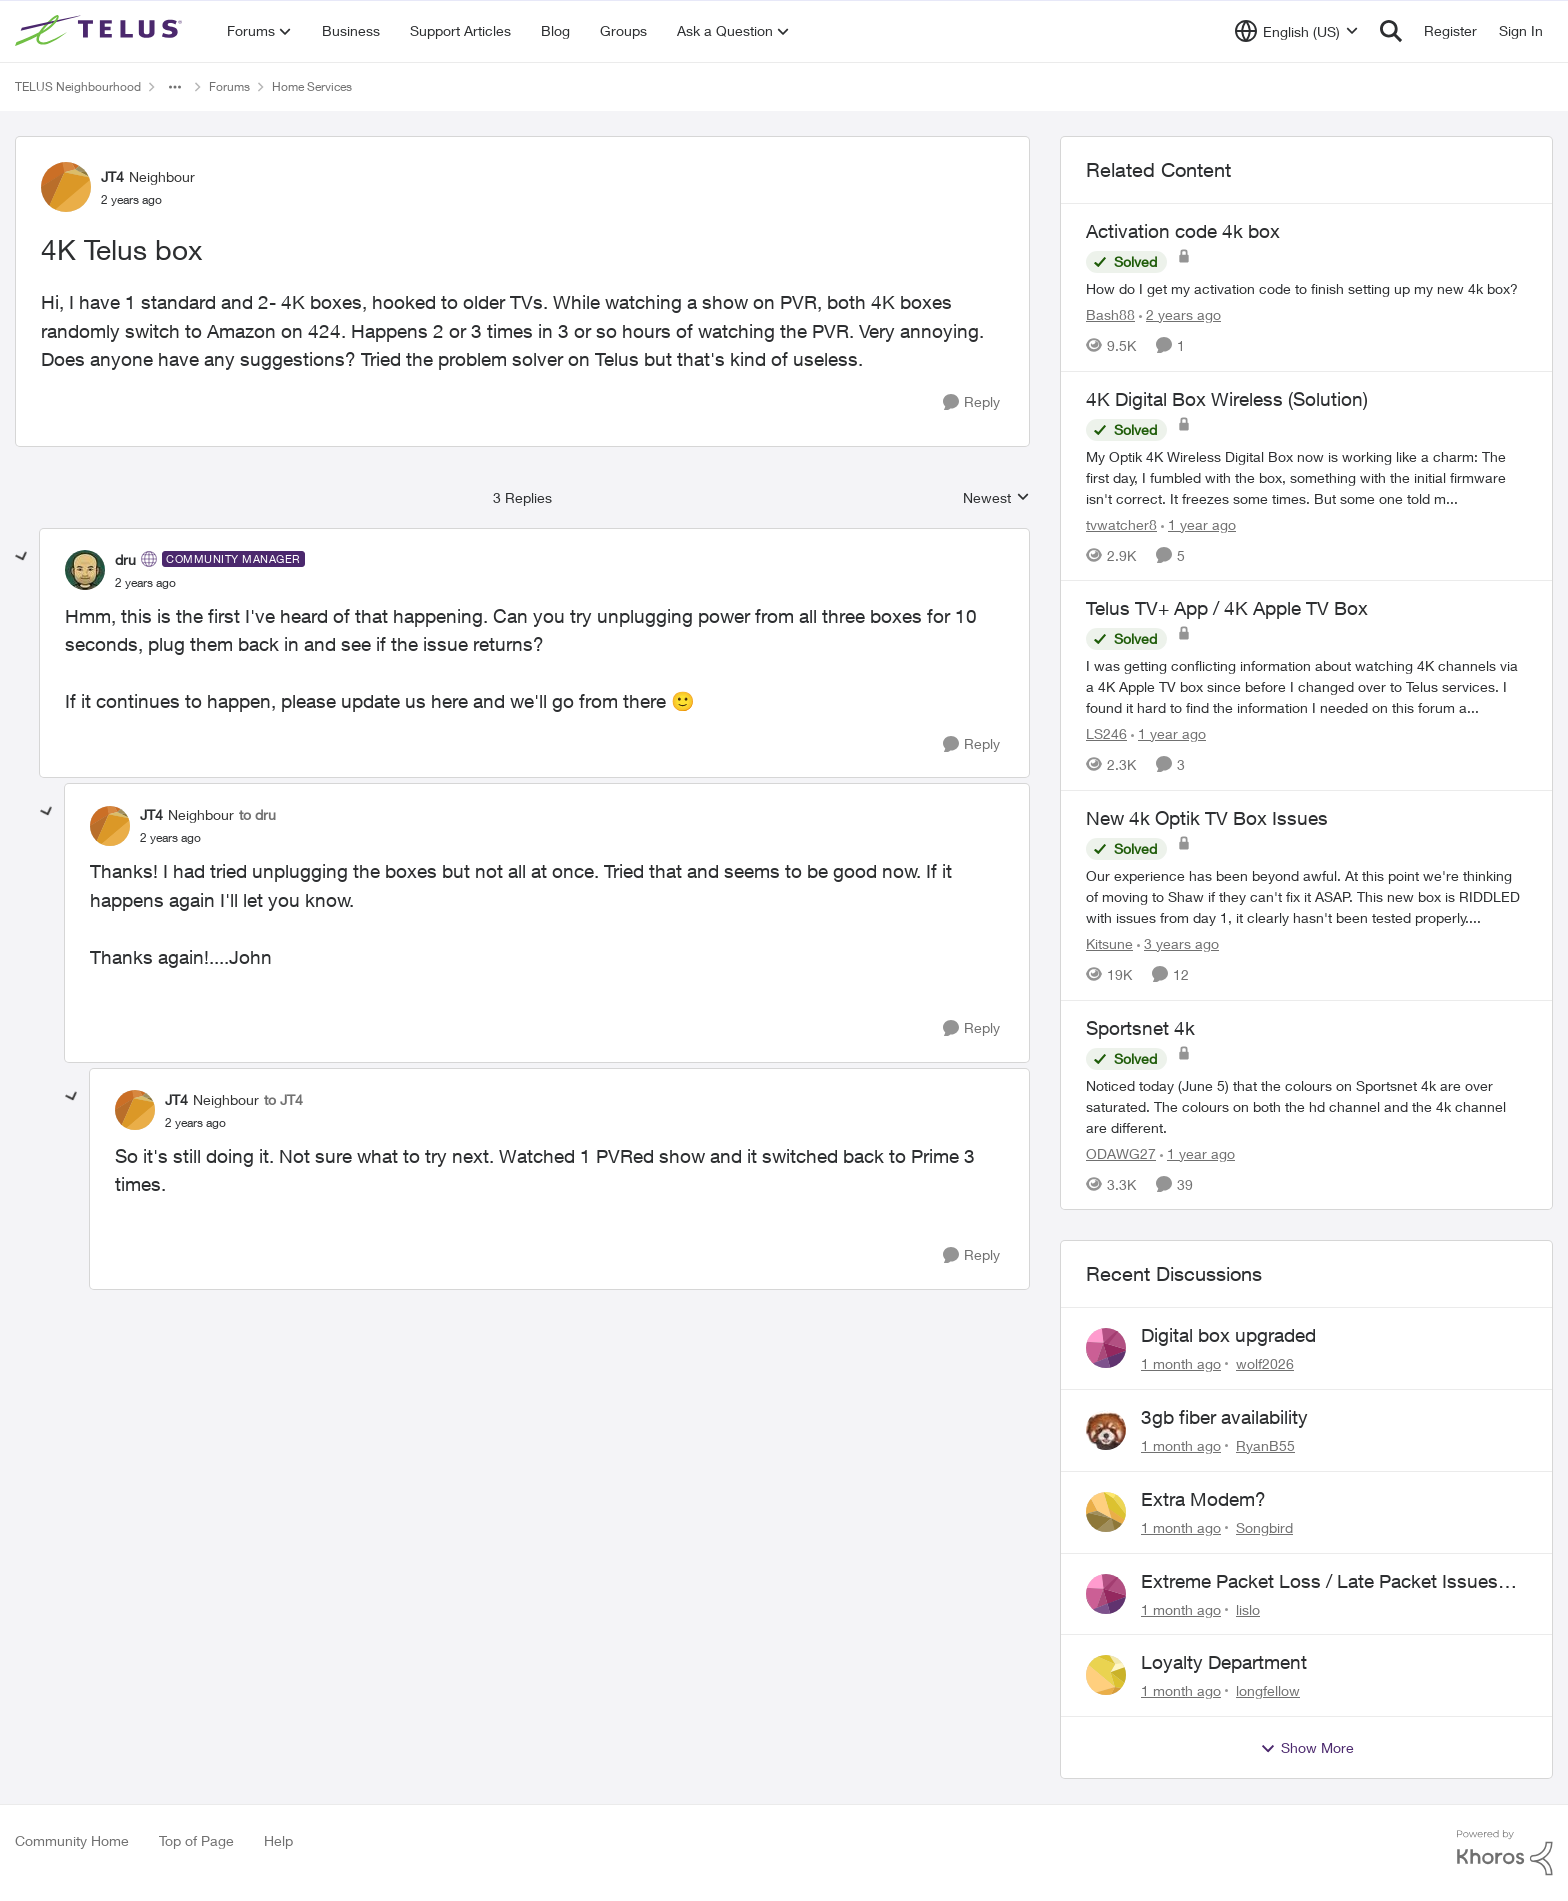  What do you see at coordinates (257, 814) in the screenshot?
I see `to dru` at bounding box center [257, 814].